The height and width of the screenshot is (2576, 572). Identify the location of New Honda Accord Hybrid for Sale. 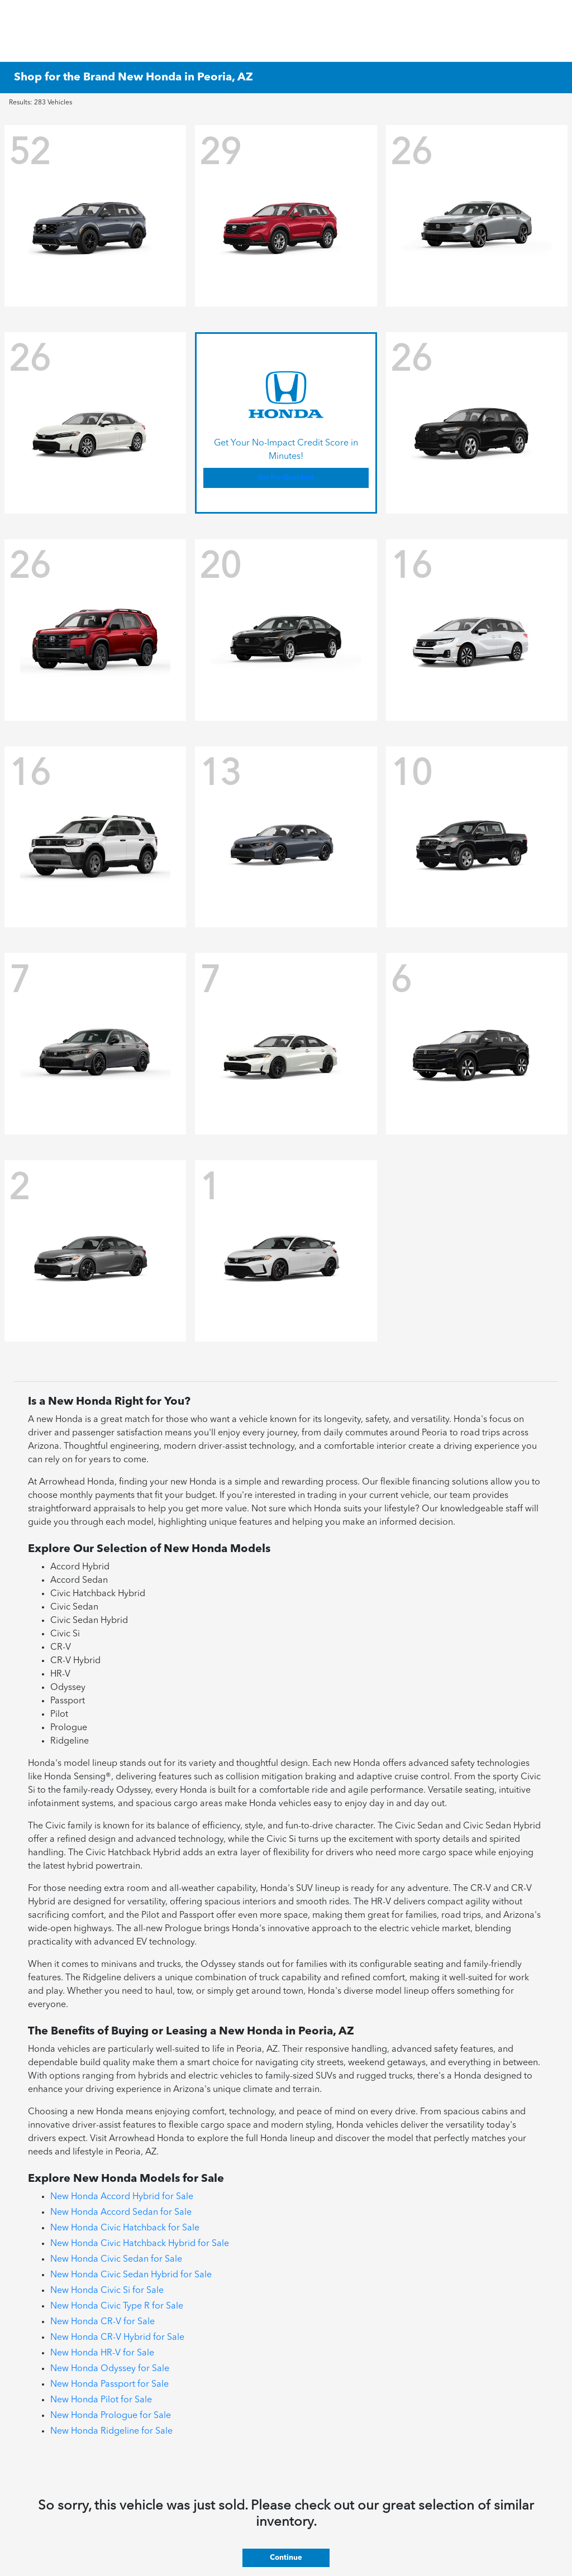
(121, 2196).